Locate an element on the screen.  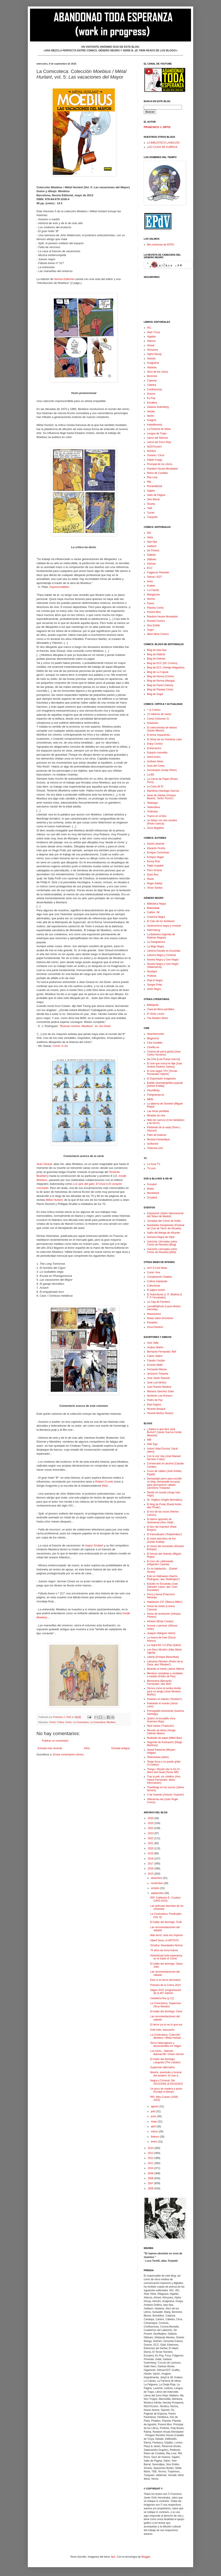
West Wind Comics is located at coordinates (158, 634).